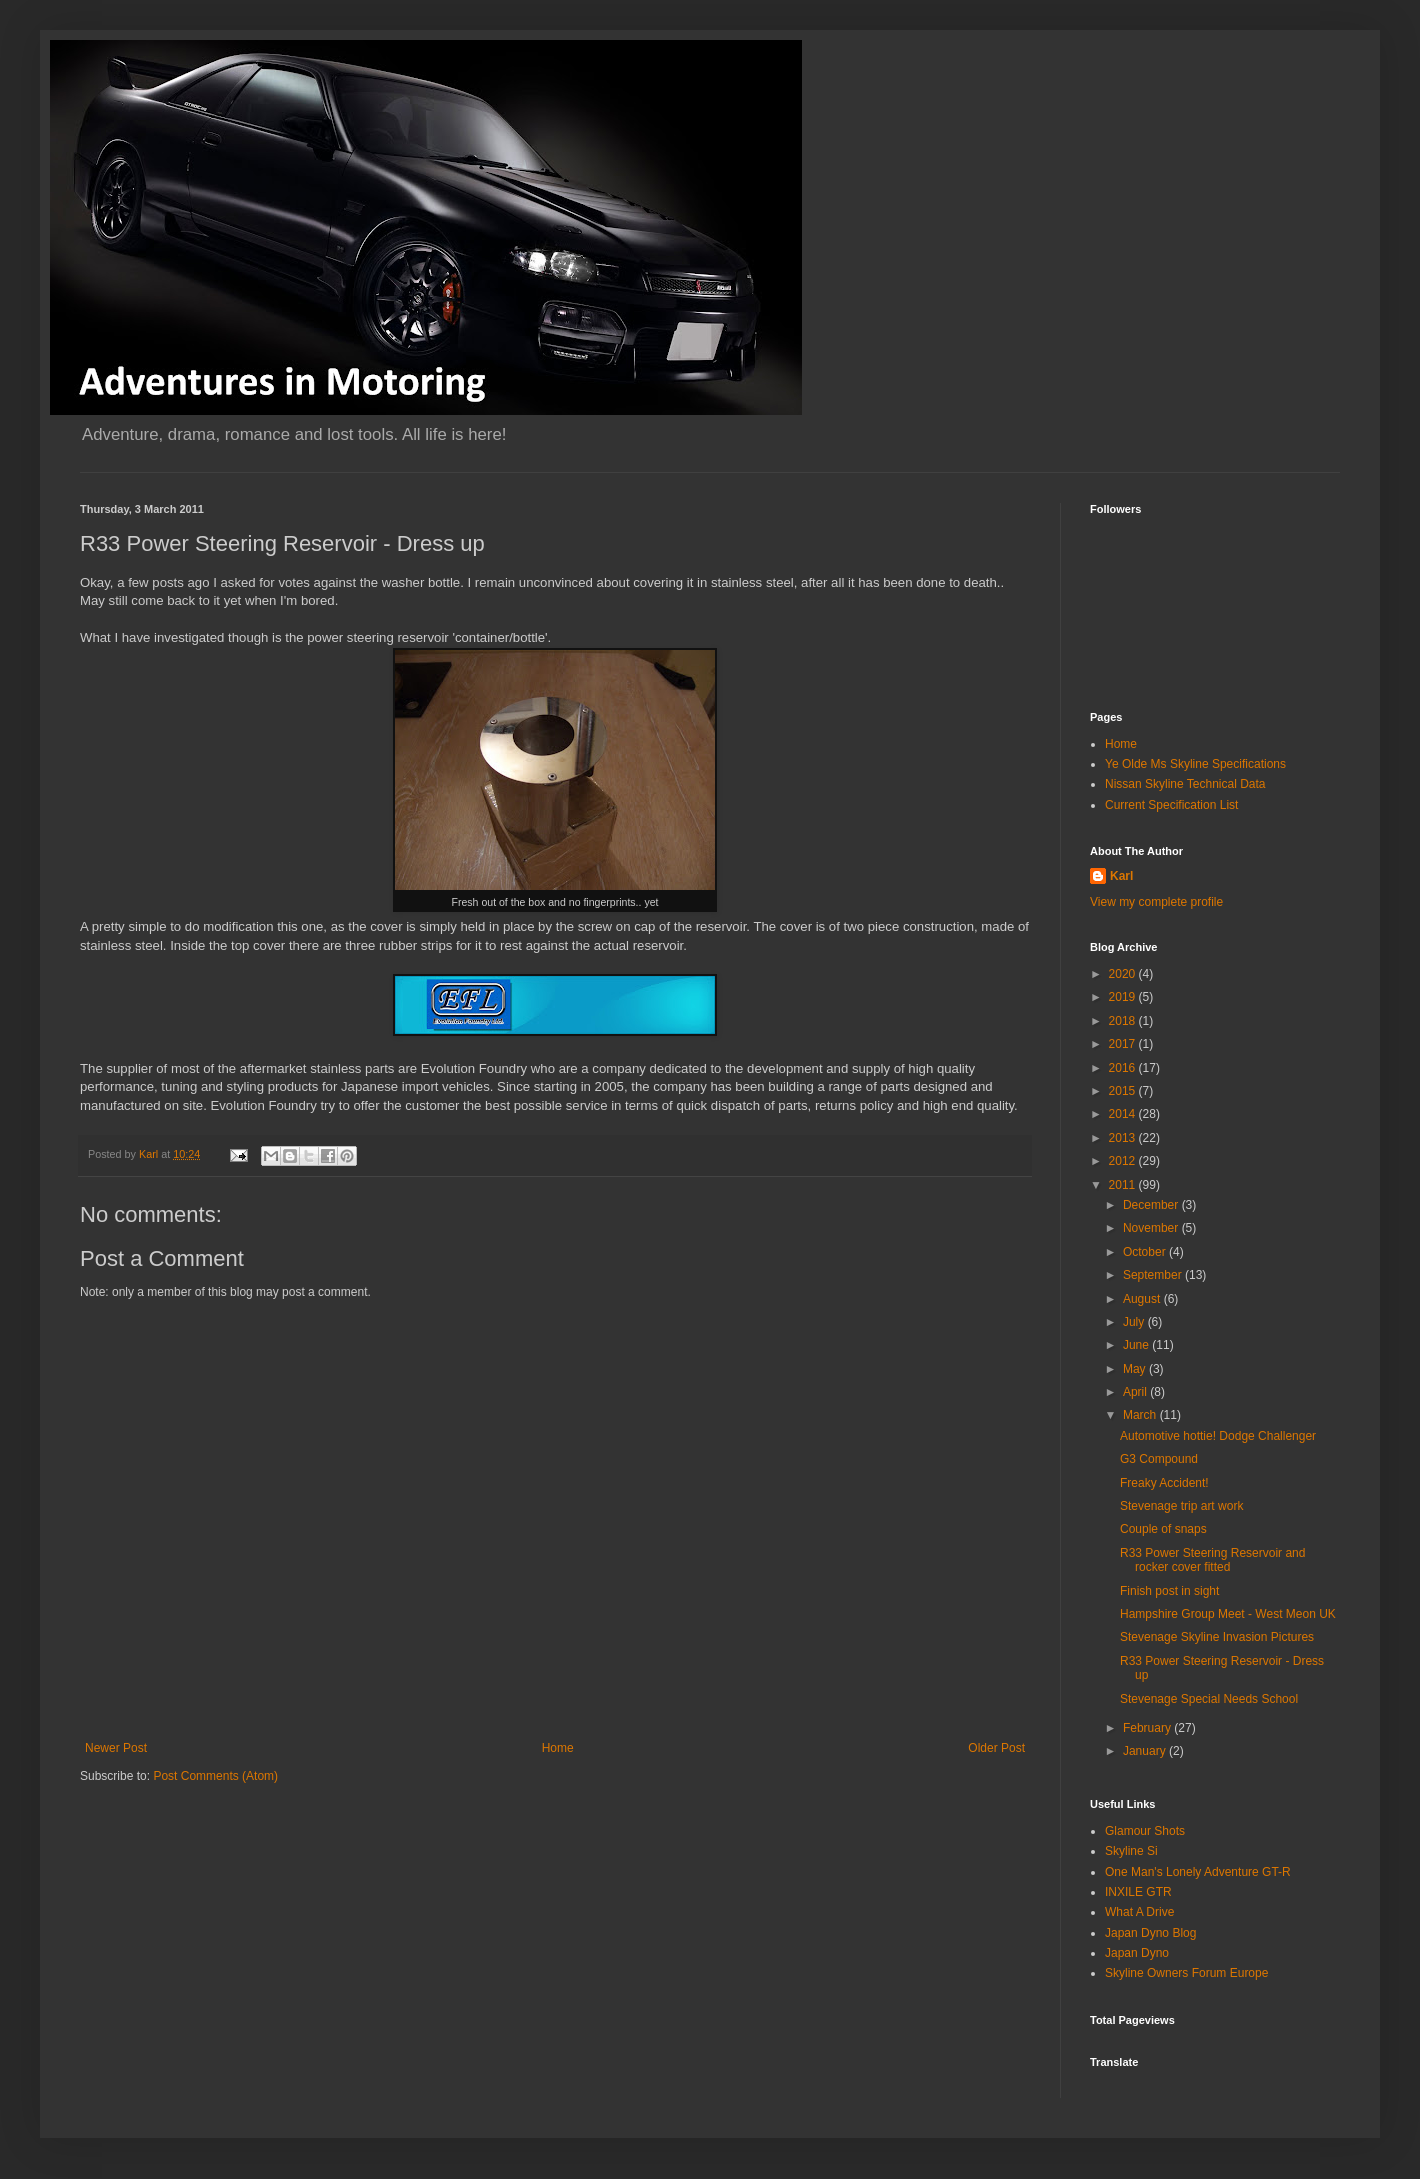 The image size is (1420, 2179). Describe the element at coordinates (116, 1748) in the screenshot. I see `Newer Post` at that location.